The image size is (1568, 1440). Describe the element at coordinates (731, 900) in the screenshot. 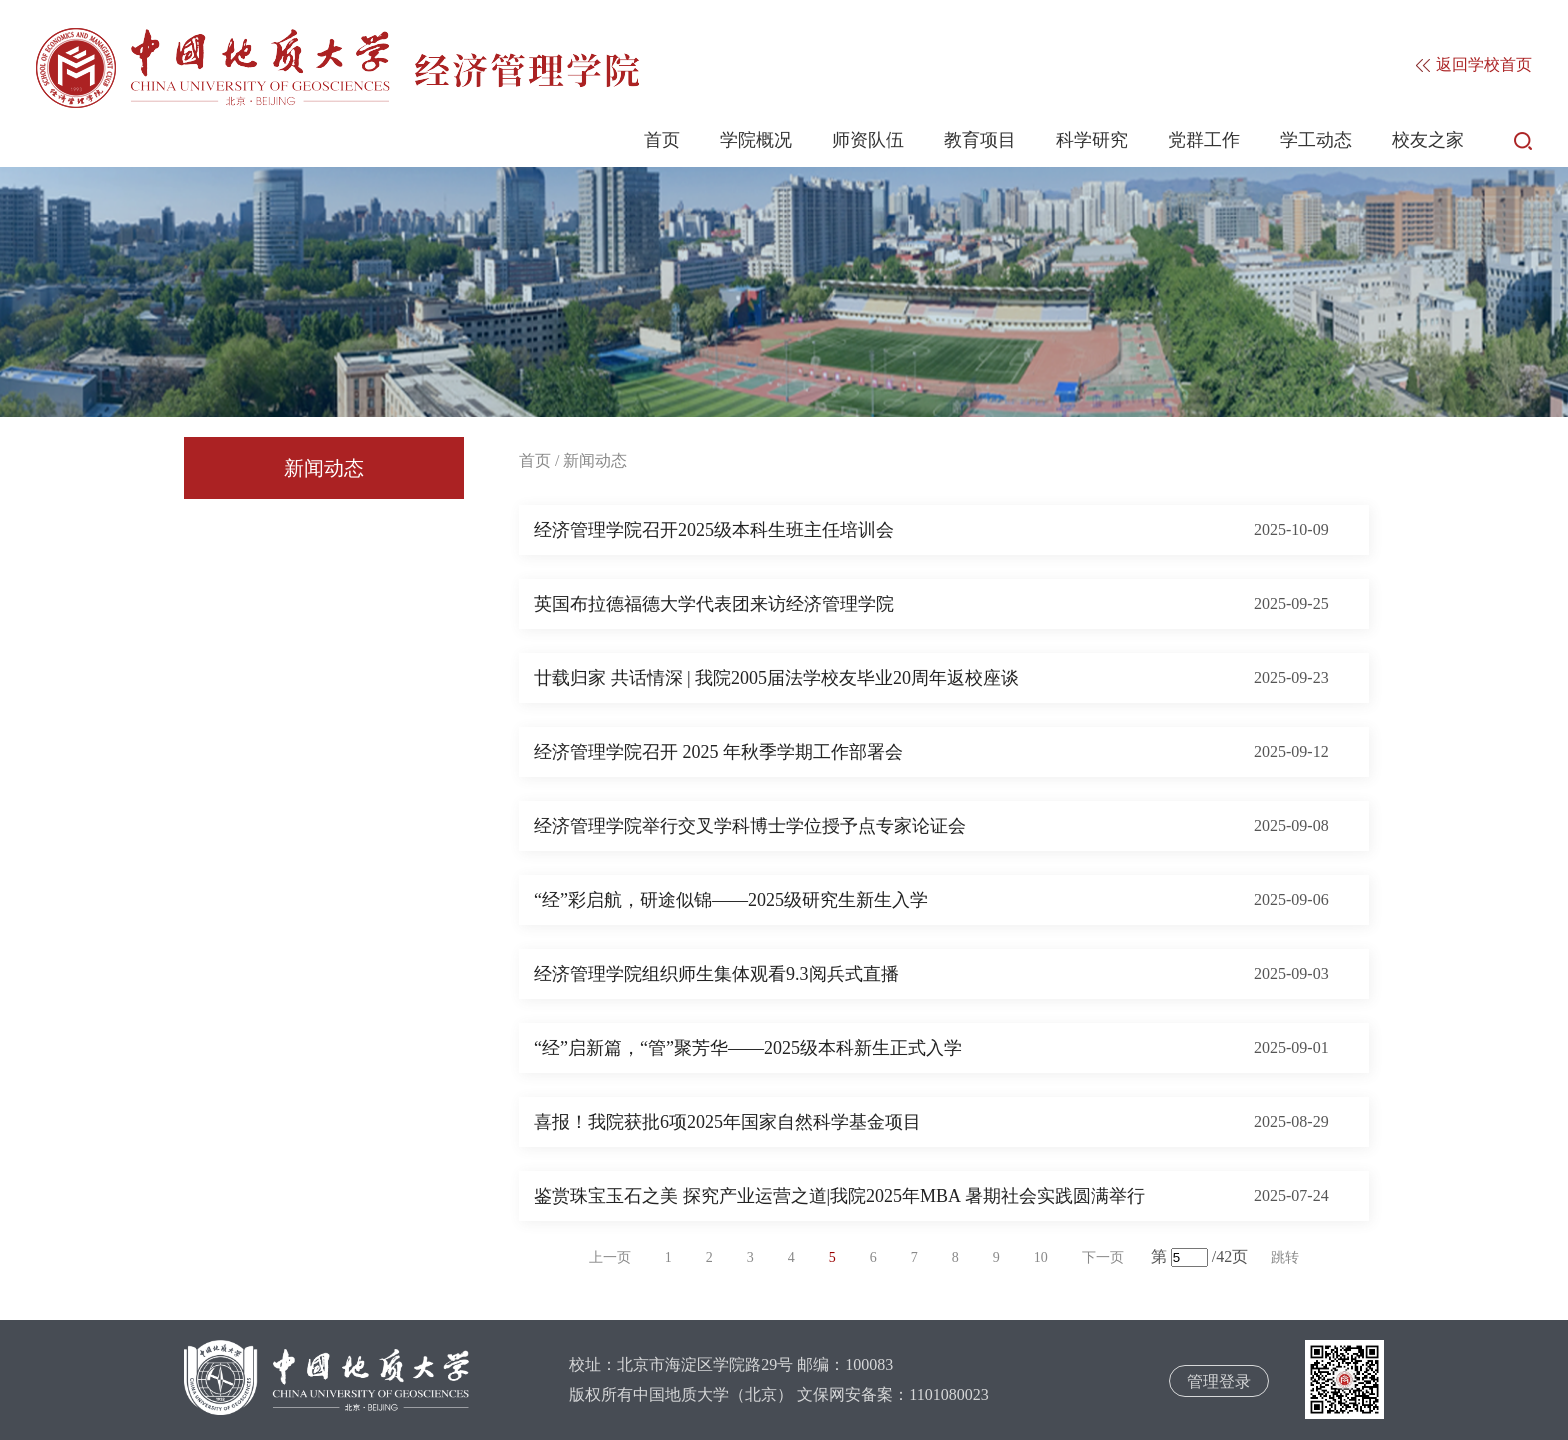

I see `“经”彩启航，研途似锦——2025级研究生新生入学` at that location.